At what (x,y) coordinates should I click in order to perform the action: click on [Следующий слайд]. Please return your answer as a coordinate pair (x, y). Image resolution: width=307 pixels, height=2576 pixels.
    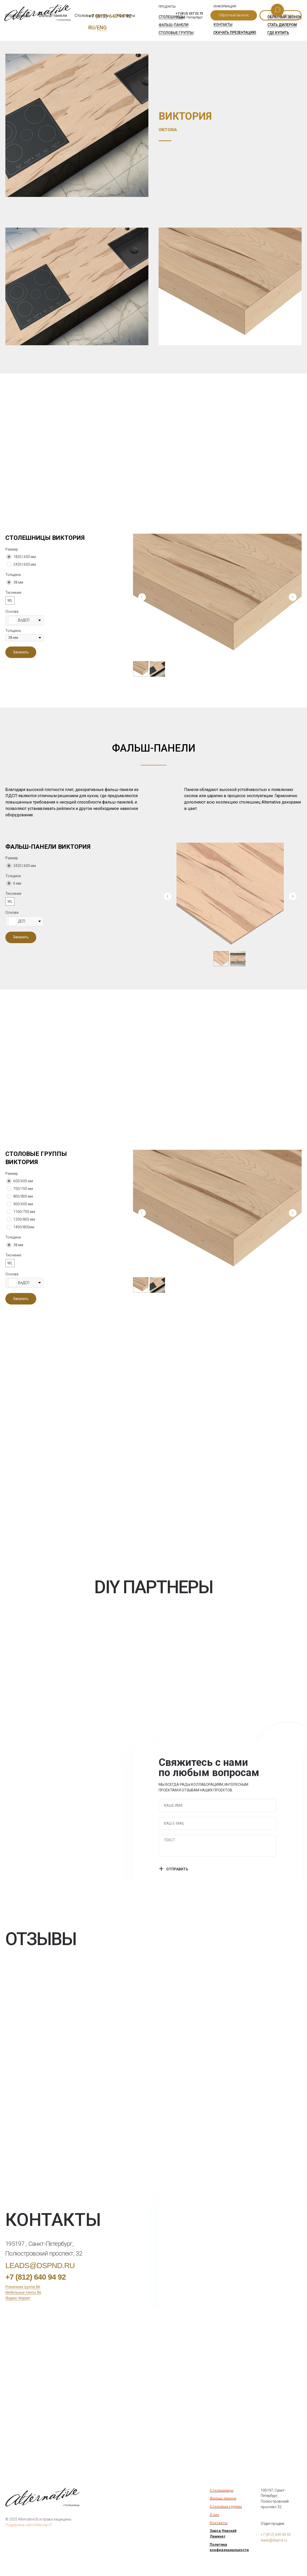
    Looking at the image, I should click on (293, 597).